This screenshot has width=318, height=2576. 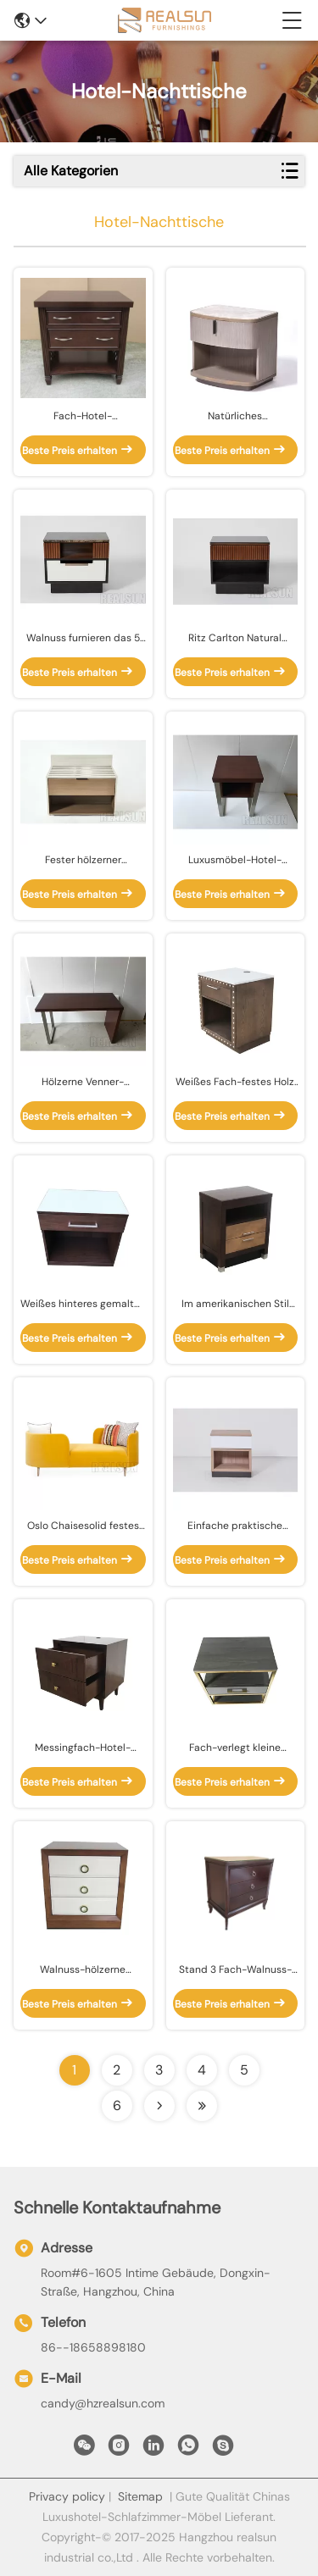 I want to click on Fach-Hotel-Schlafzimmer-Nachtstand-festes Holz-Beine des Walnuss-Furnierholz-2, so click(x=82, y=416).